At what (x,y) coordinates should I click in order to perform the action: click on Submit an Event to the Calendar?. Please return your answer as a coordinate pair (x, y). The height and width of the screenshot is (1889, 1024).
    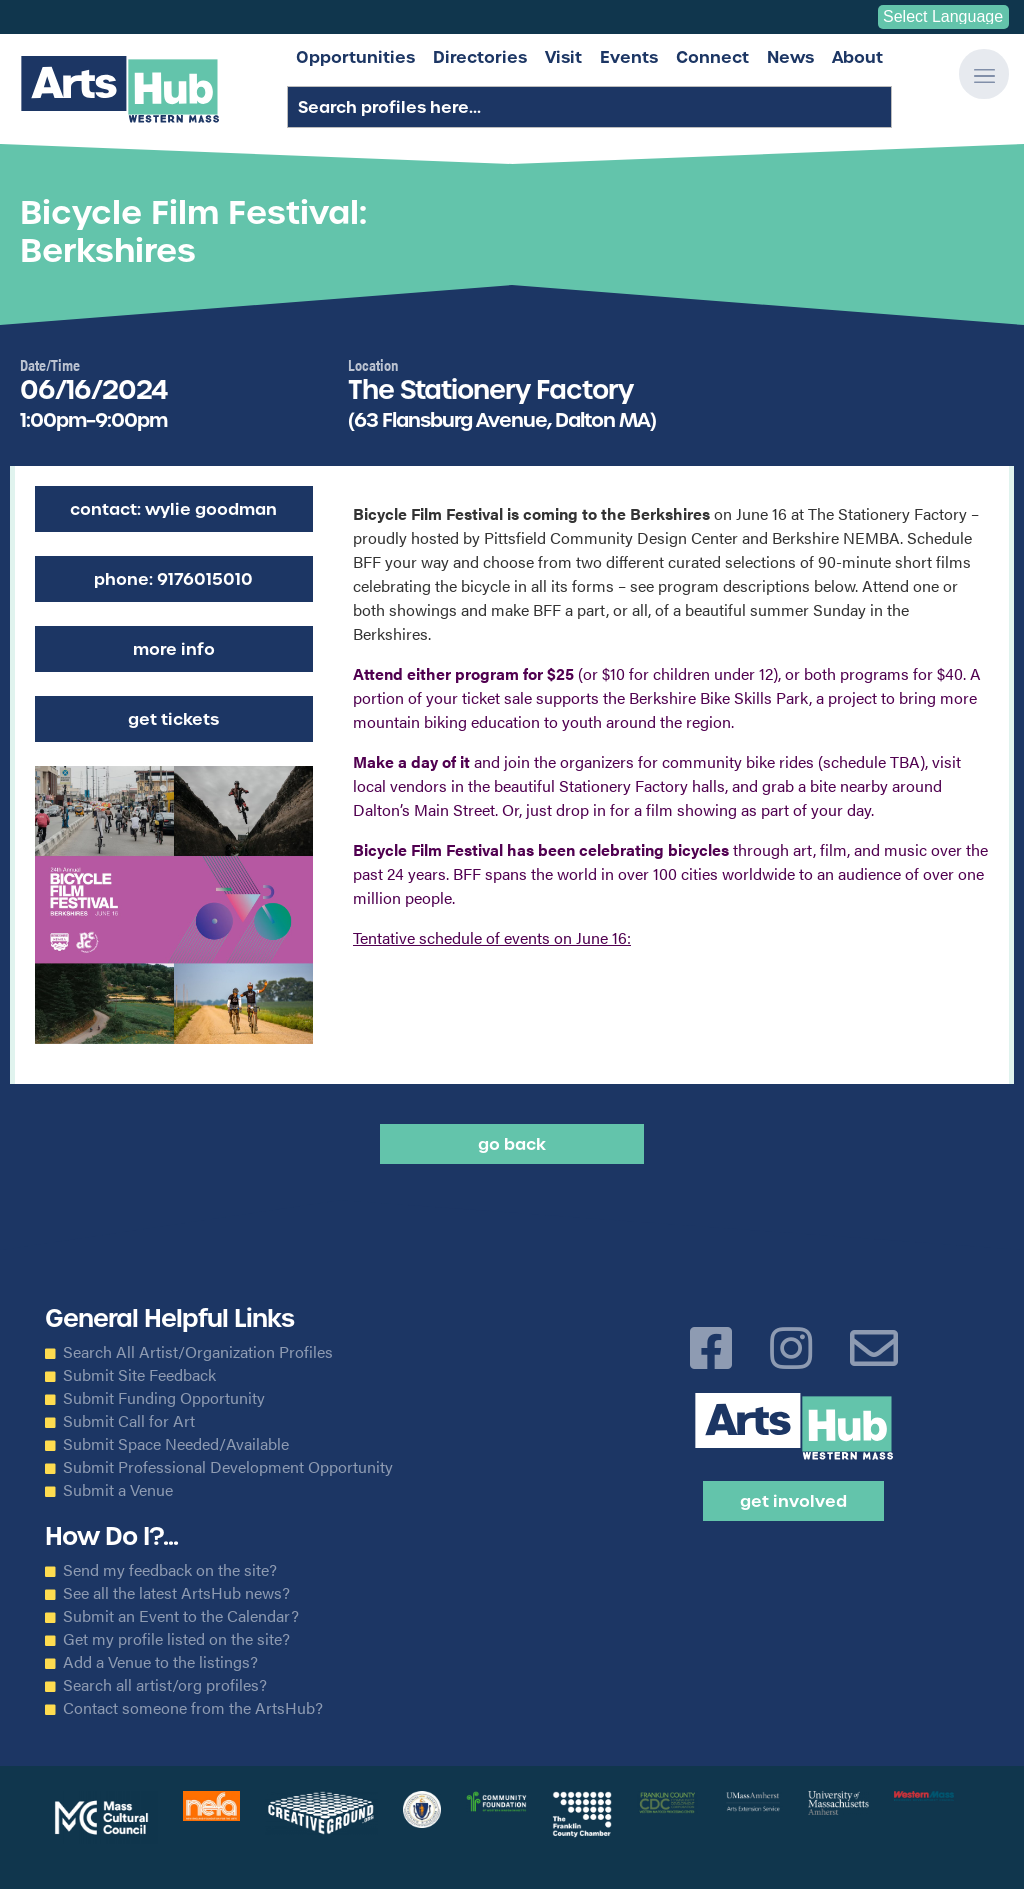
    Looking at the image, I should click on (181, 1616).